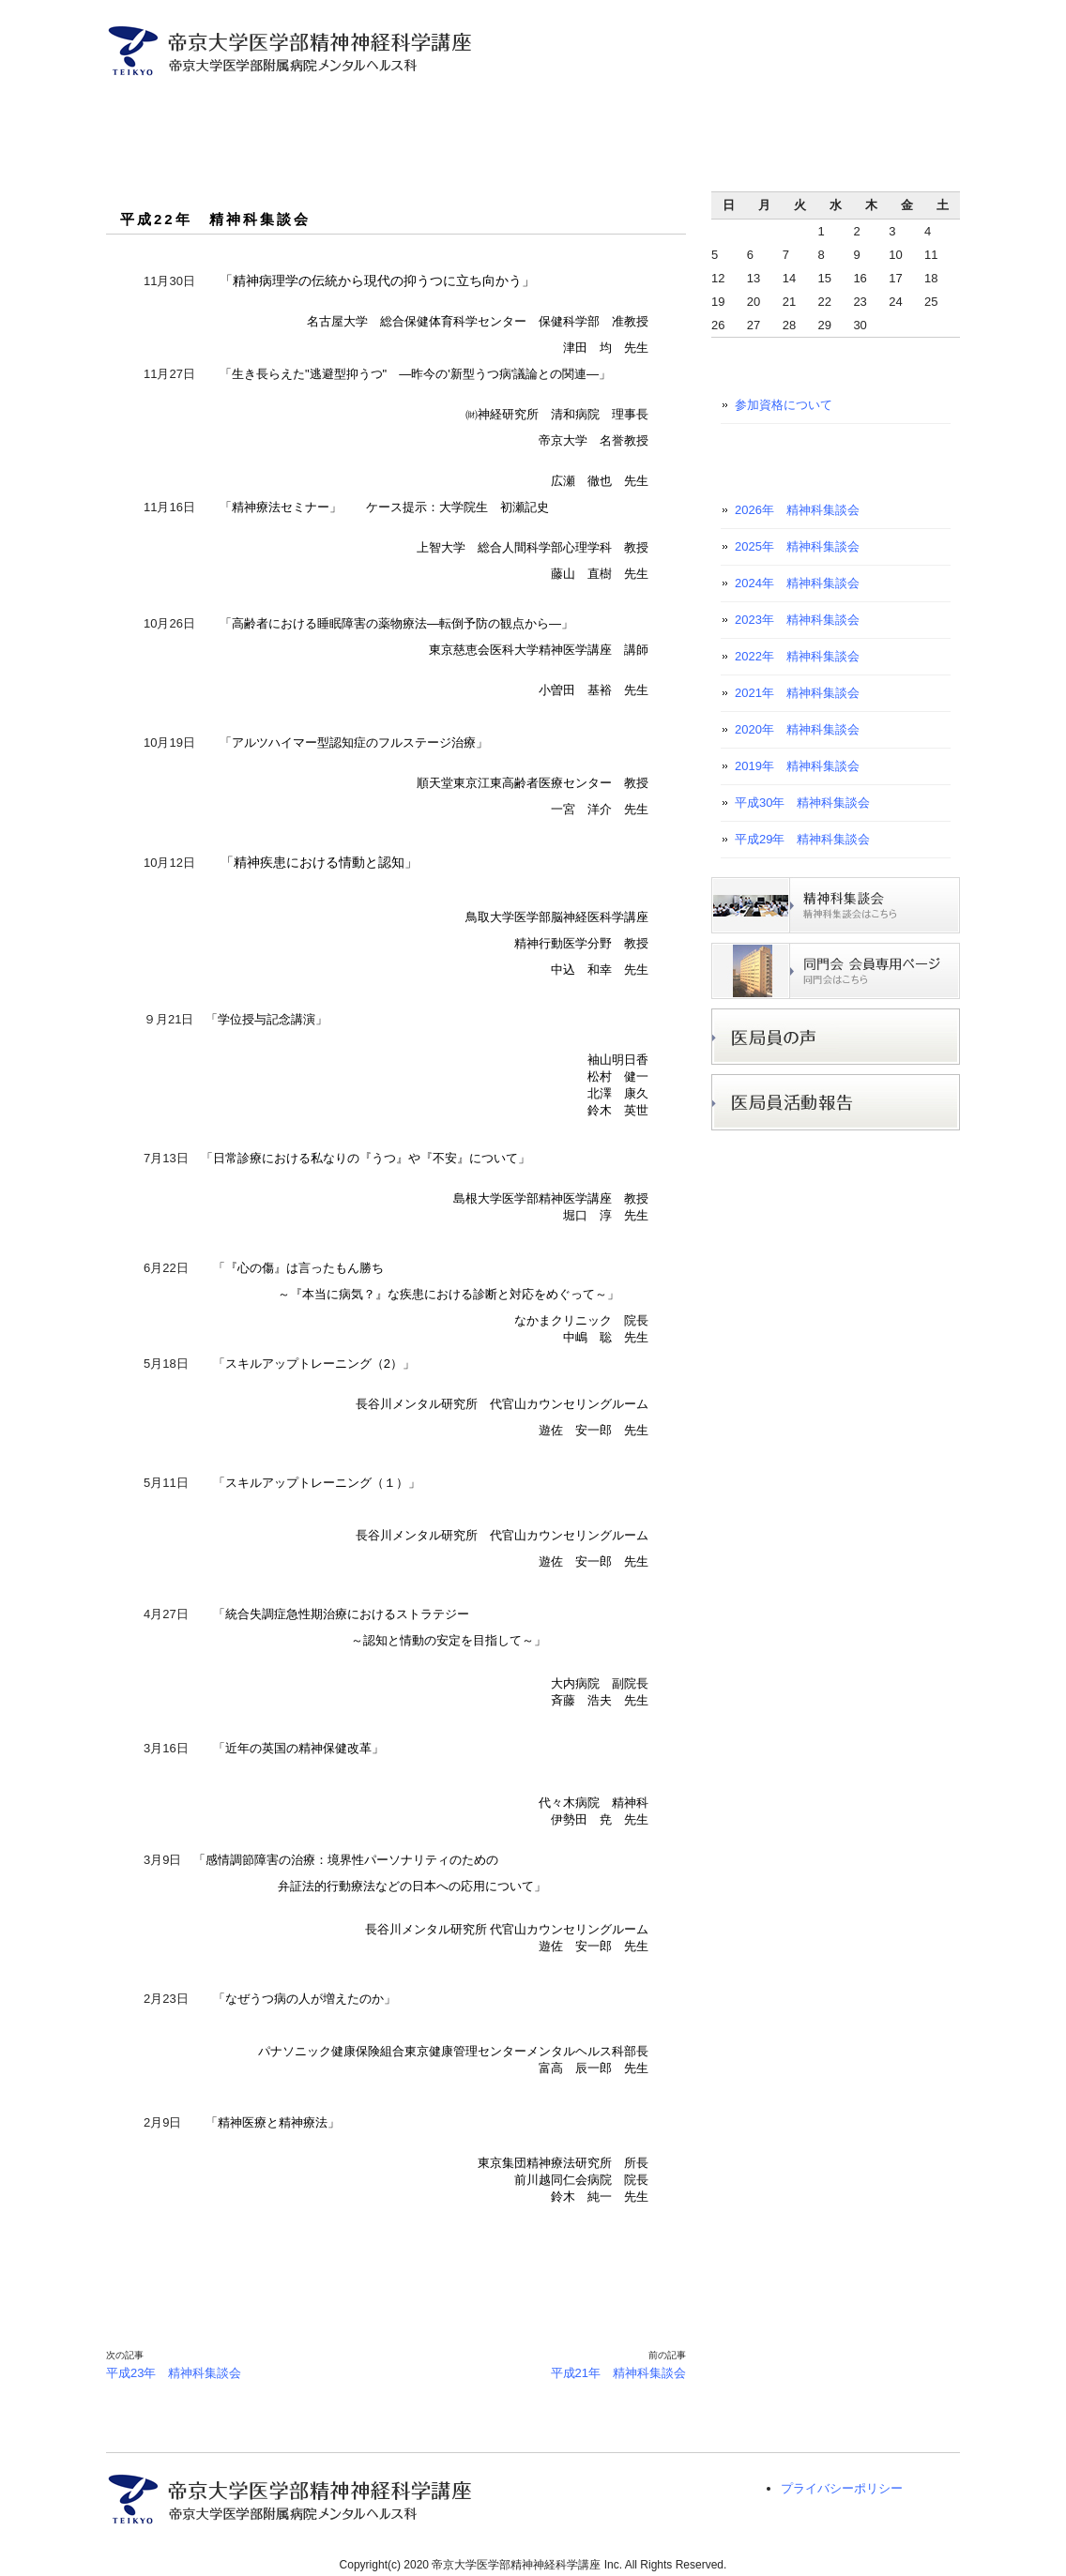 The image size is (1066, 2576). Describe the element at coordinates (797, 510) in the screenshot. I see `2026年 精神科集談会` at that location.